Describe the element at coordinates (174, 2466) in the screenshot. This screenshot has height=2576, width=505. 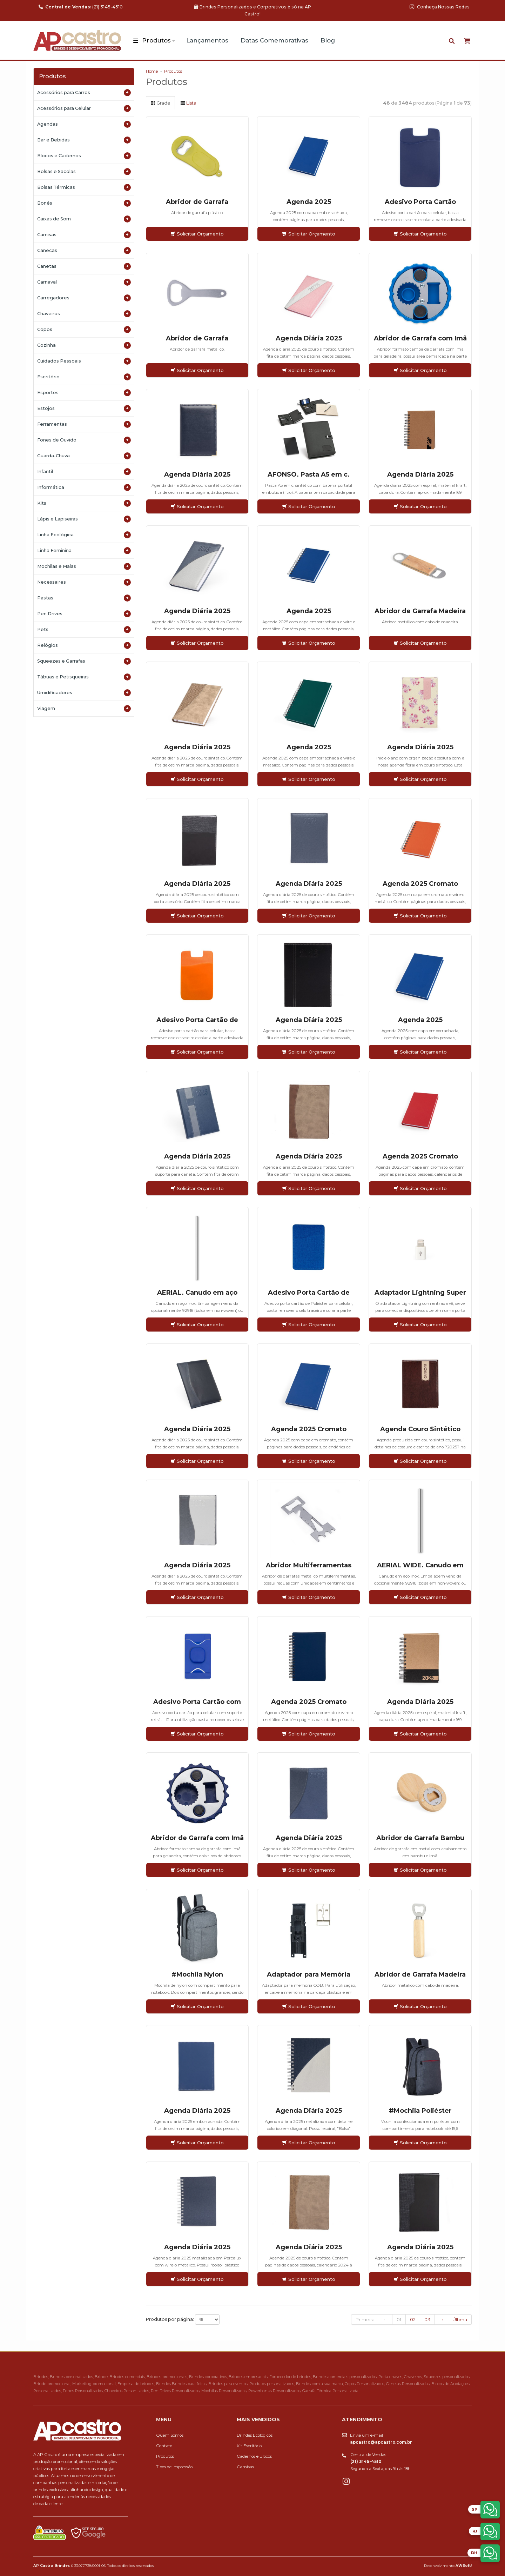
I see `Tipos de Impressão` at that location.